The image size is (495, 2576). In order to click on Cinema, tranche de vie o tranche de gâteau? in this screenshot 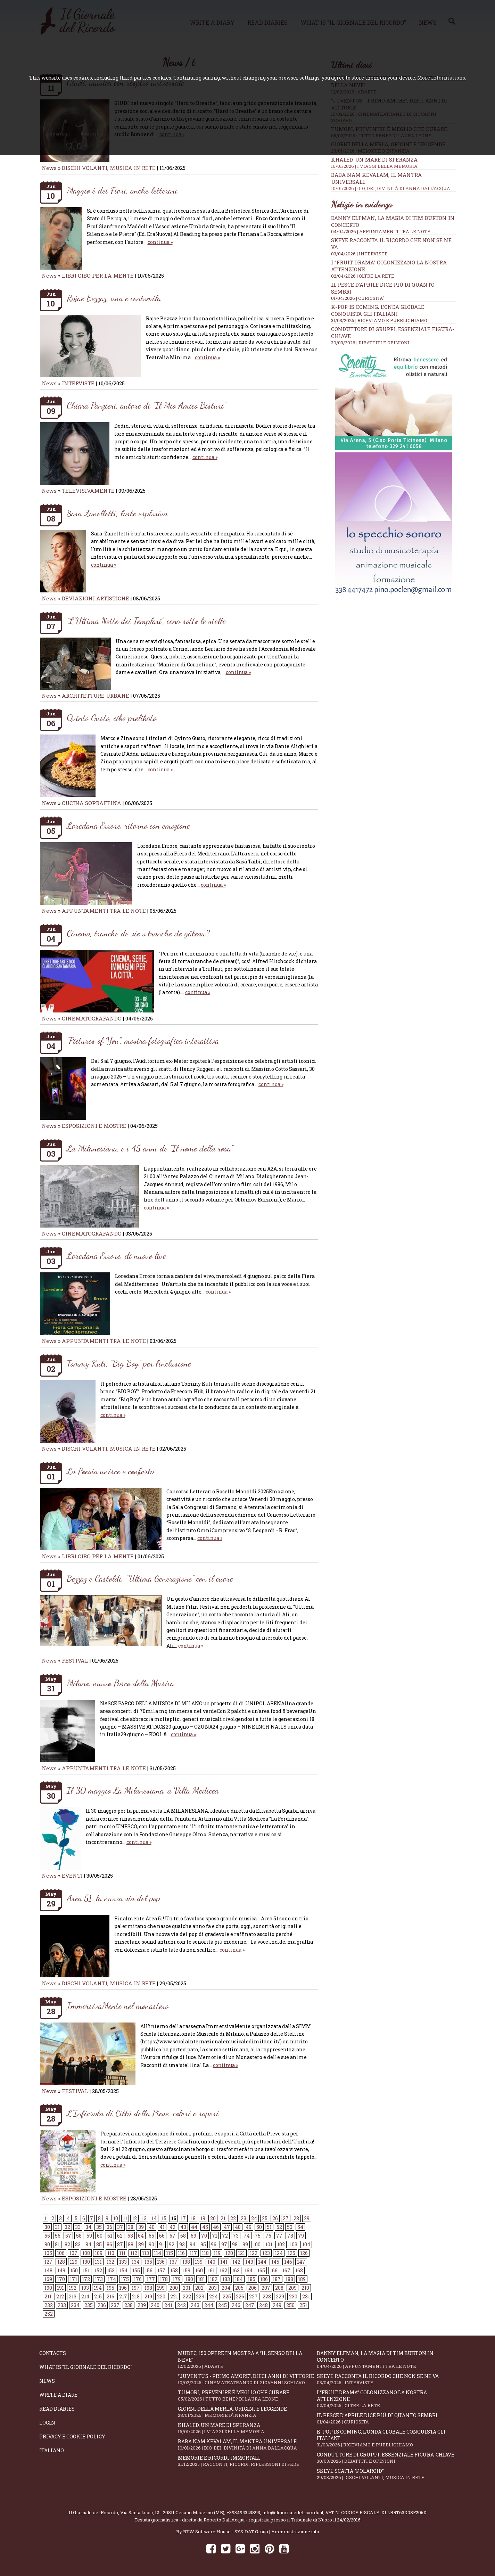, I will do `click(138, 933)`.